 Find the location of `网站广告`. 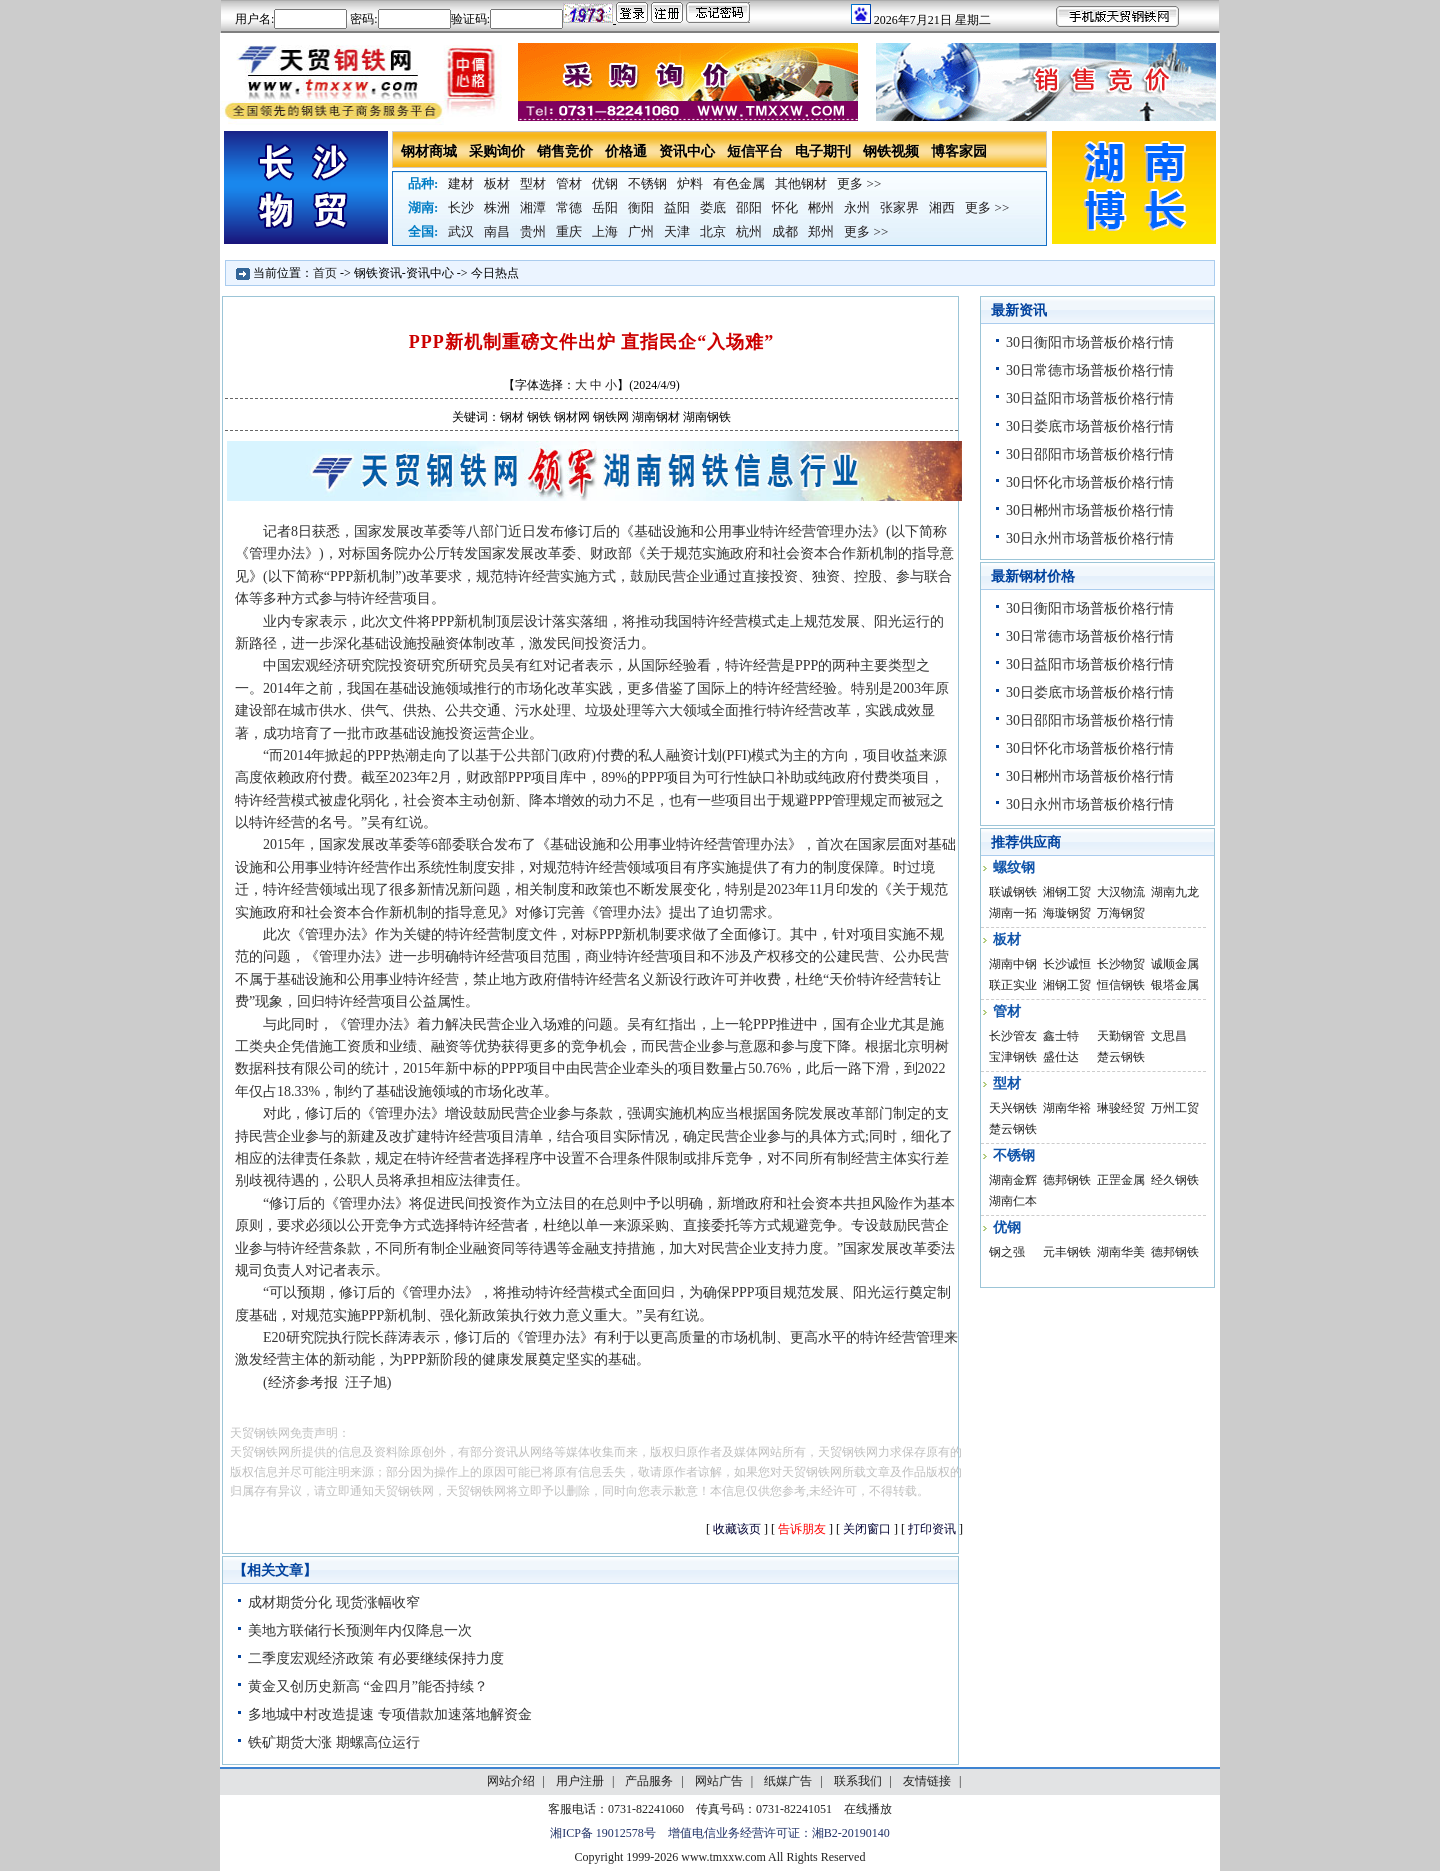

网站广告 is located at coordinates (719, 1781).